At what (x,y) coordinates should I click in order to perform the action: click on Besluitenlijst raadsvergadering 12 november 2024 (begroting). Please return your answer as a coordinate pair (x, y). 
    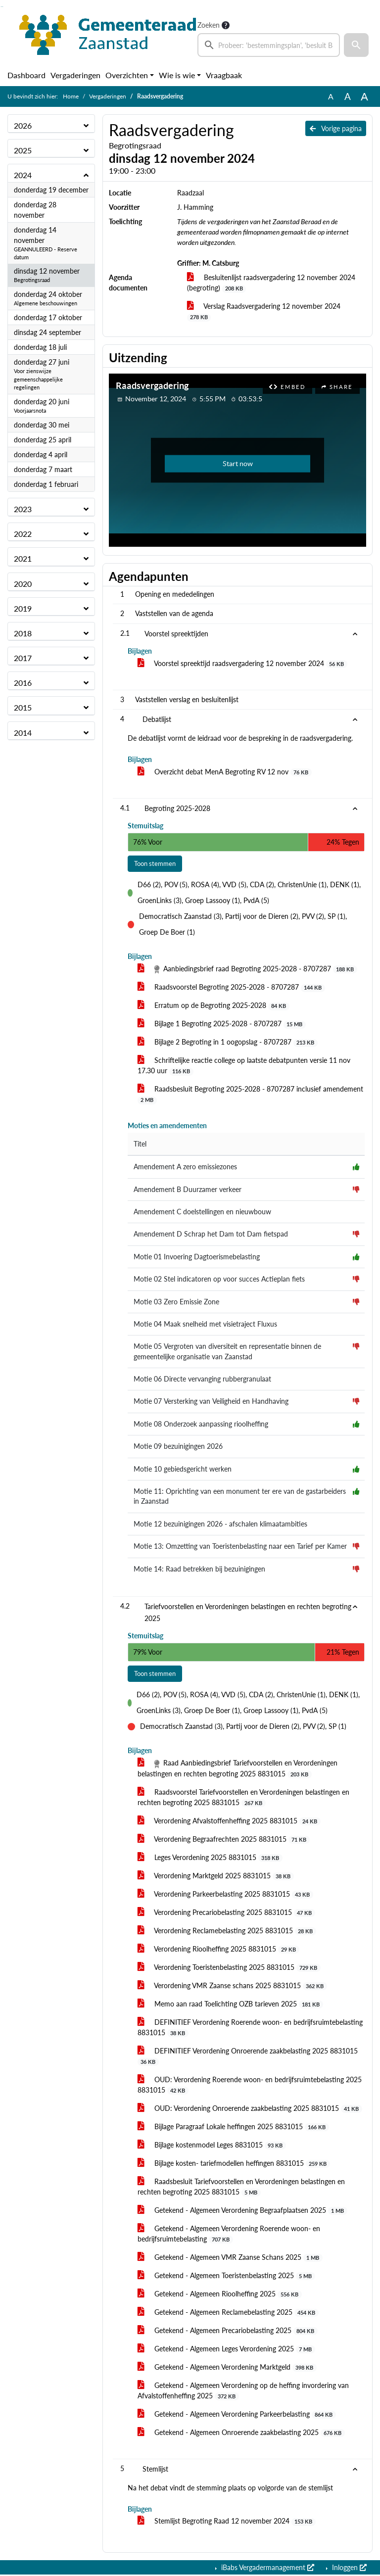
    Looking at the image, I should click on (271, 282).